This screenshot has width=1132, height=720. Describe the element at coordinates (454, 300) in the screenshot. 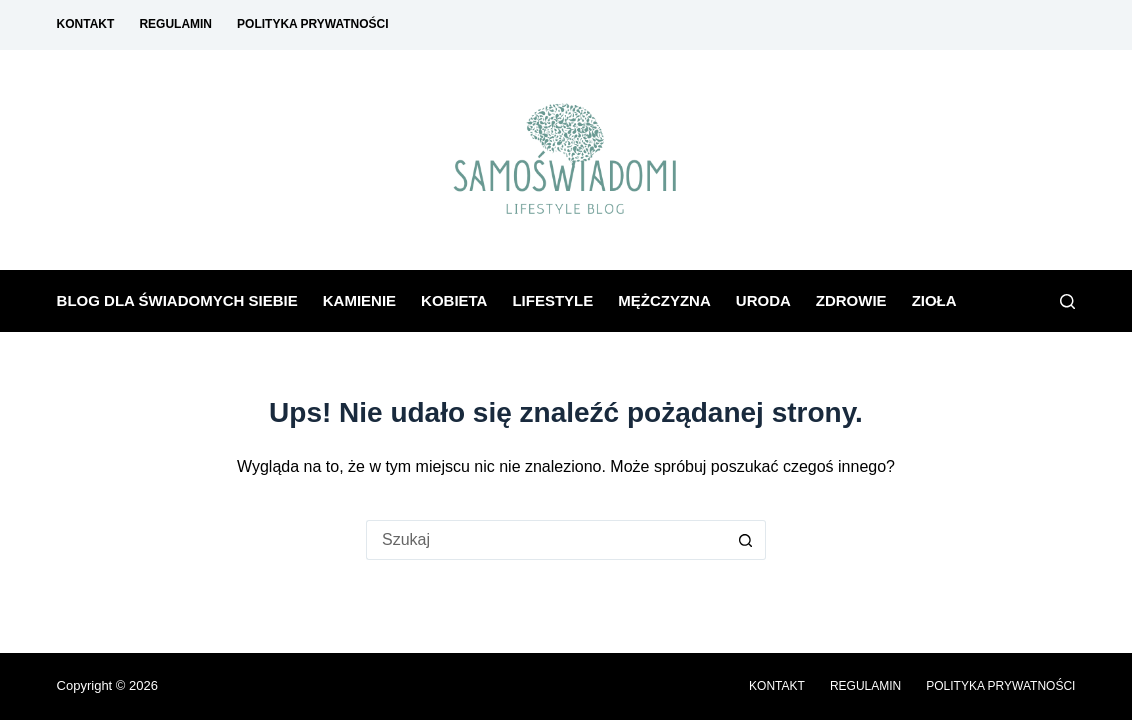

I see `Kobieta` at that location.